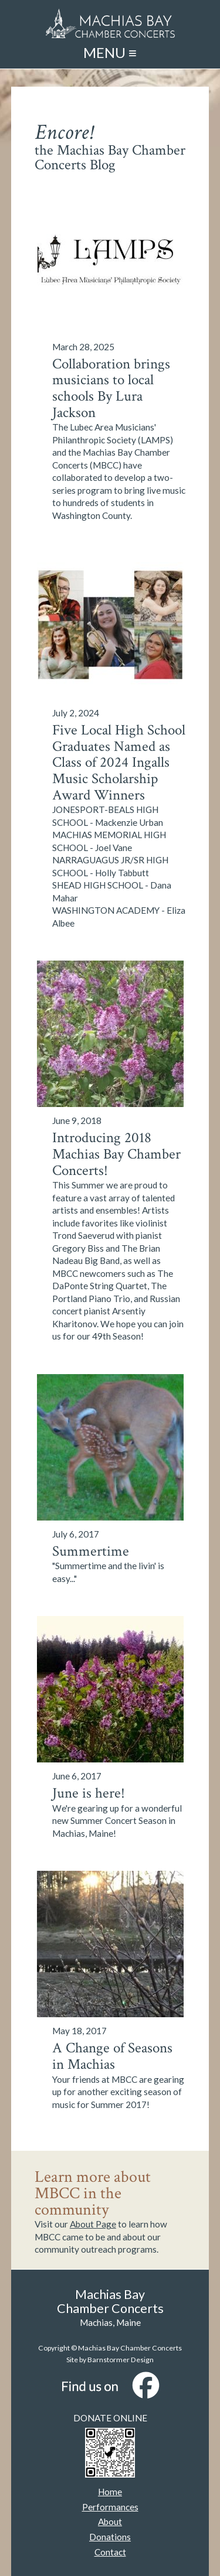 This screenshot has width=220, height=2576. What do you see at coordinates (110, 2552) in the screenshot?
I see `Contact` at bounding box center [110, 2552].